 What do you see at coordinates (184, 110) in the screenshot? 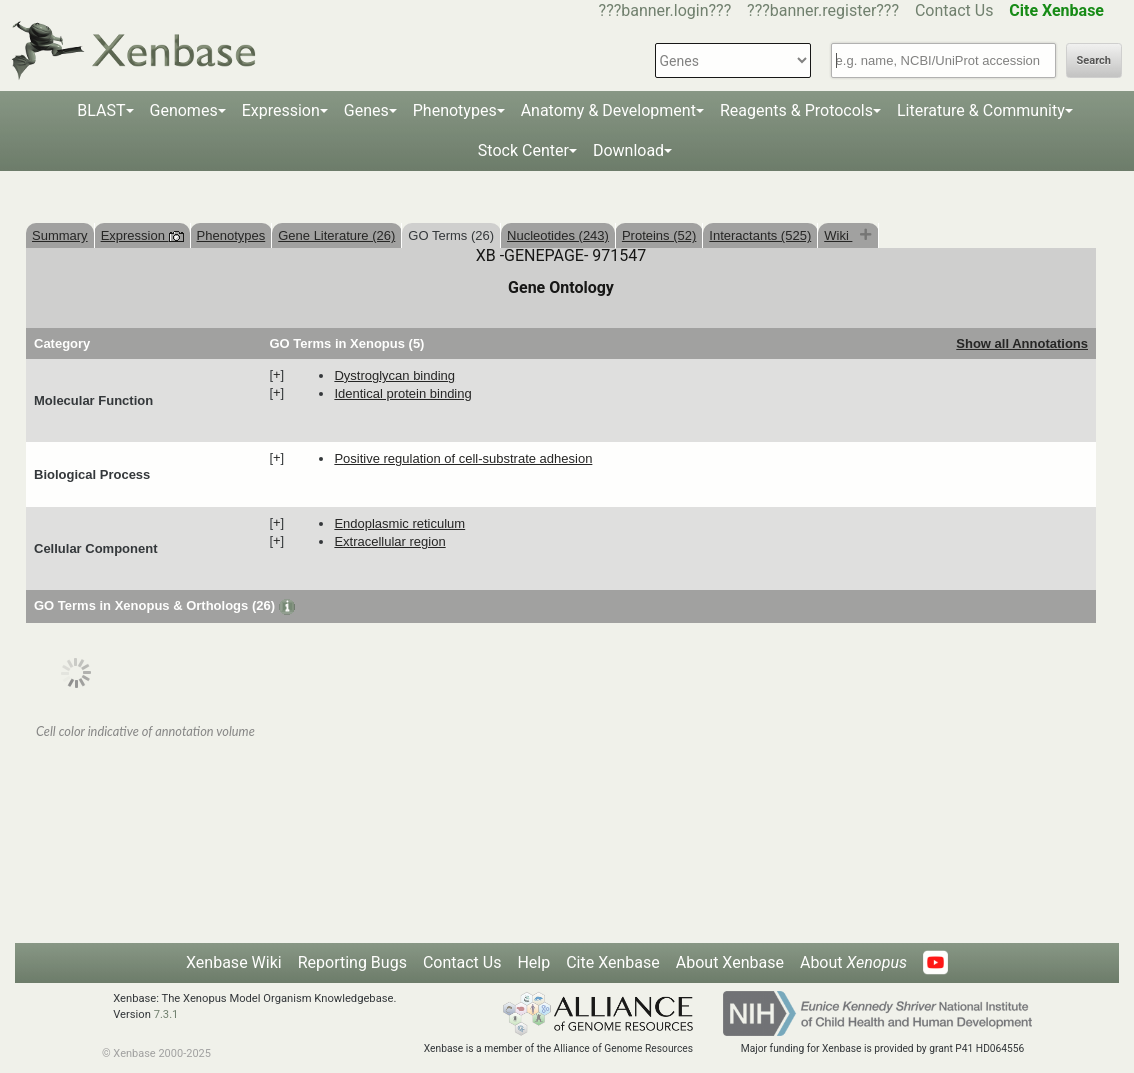
I see `Genomes` at bounding box center [184, 110].